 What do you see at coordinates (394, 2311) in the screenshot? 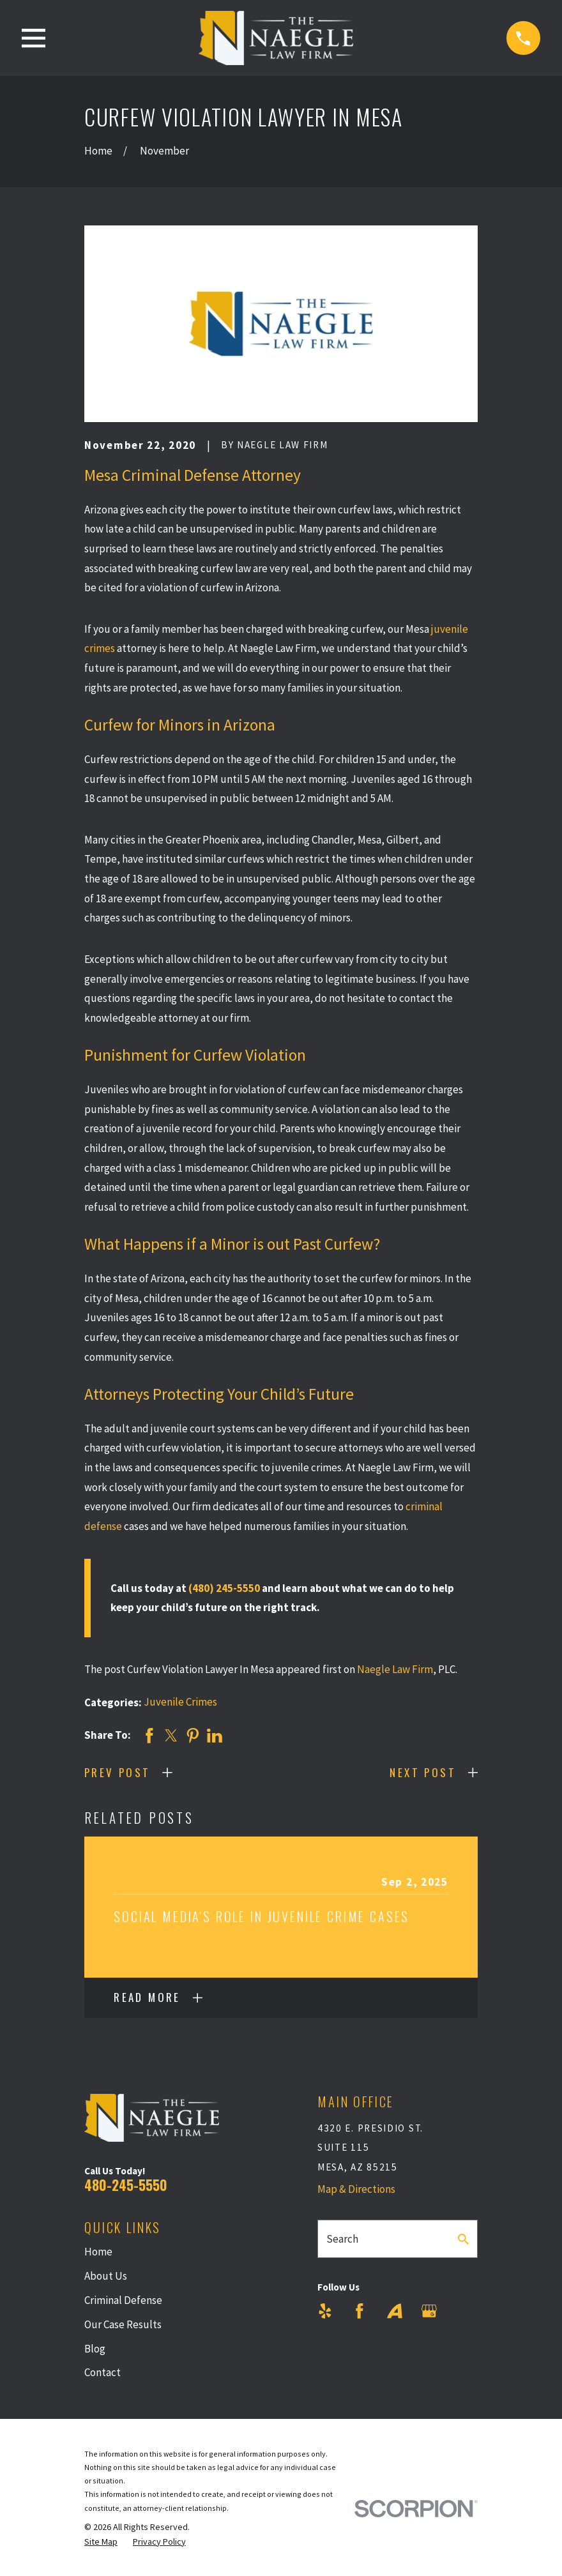
I see `[Avvo]` at bounding box center [394, 2311].